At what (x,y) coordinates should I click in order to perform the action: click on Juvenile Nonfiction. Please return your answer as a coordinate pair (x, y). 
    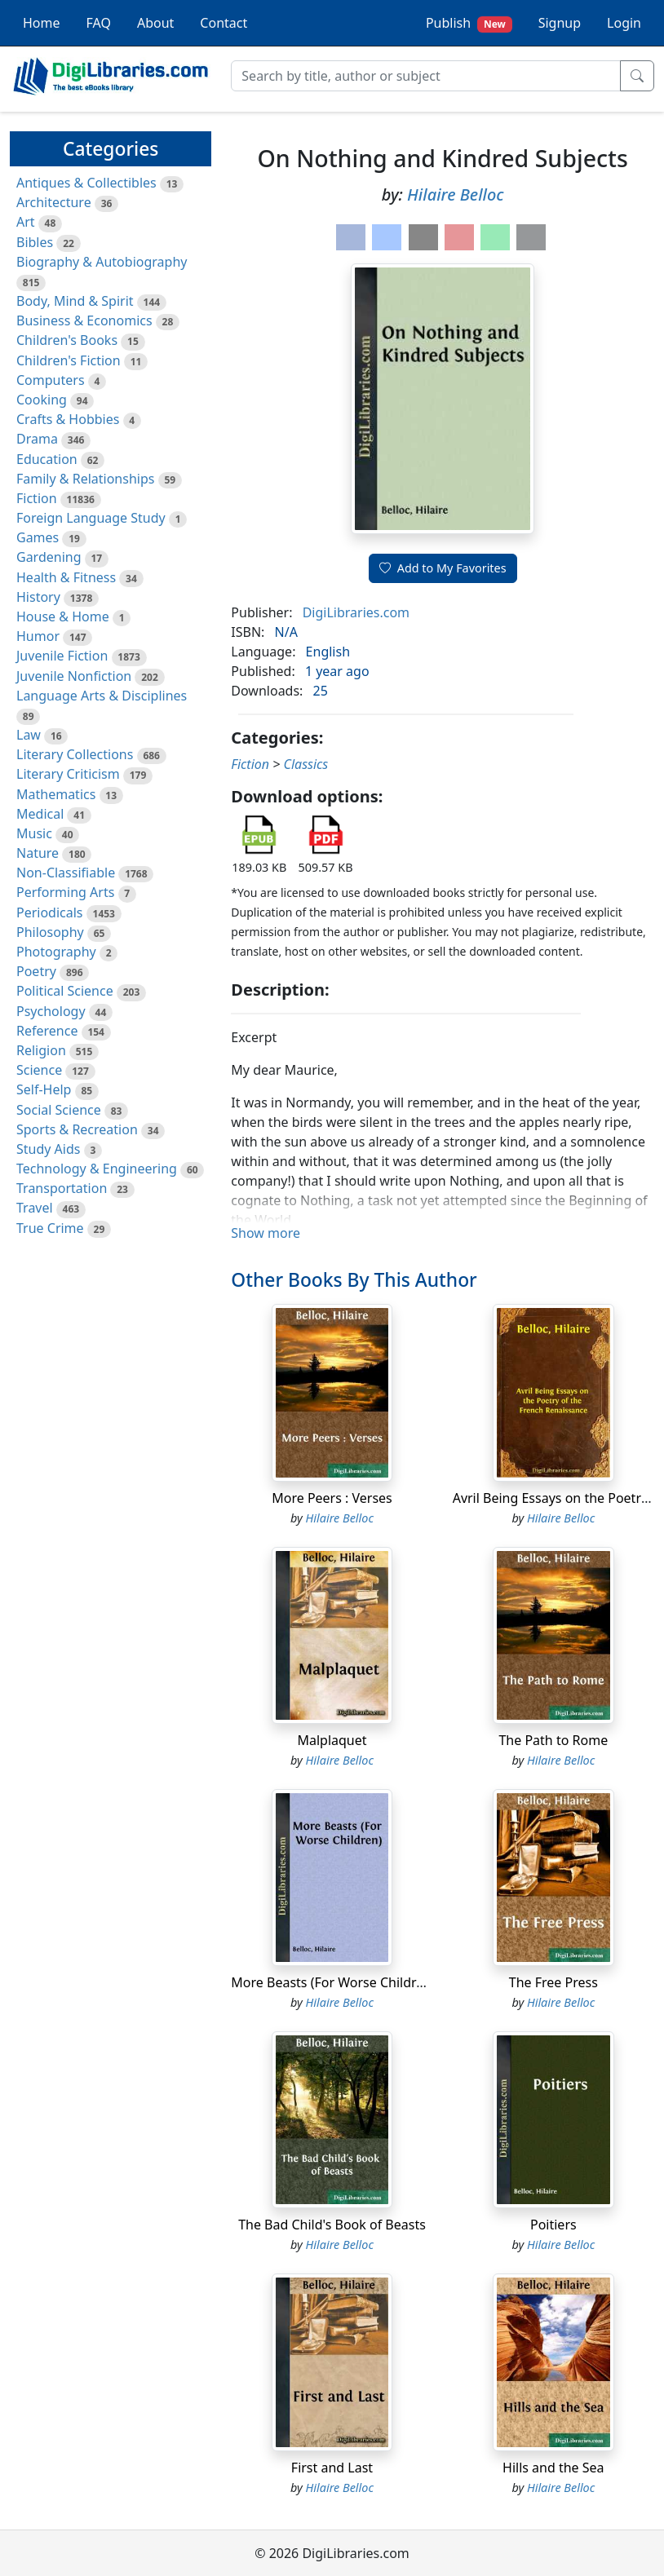
    Looking at the image, I should click on (73, 676).